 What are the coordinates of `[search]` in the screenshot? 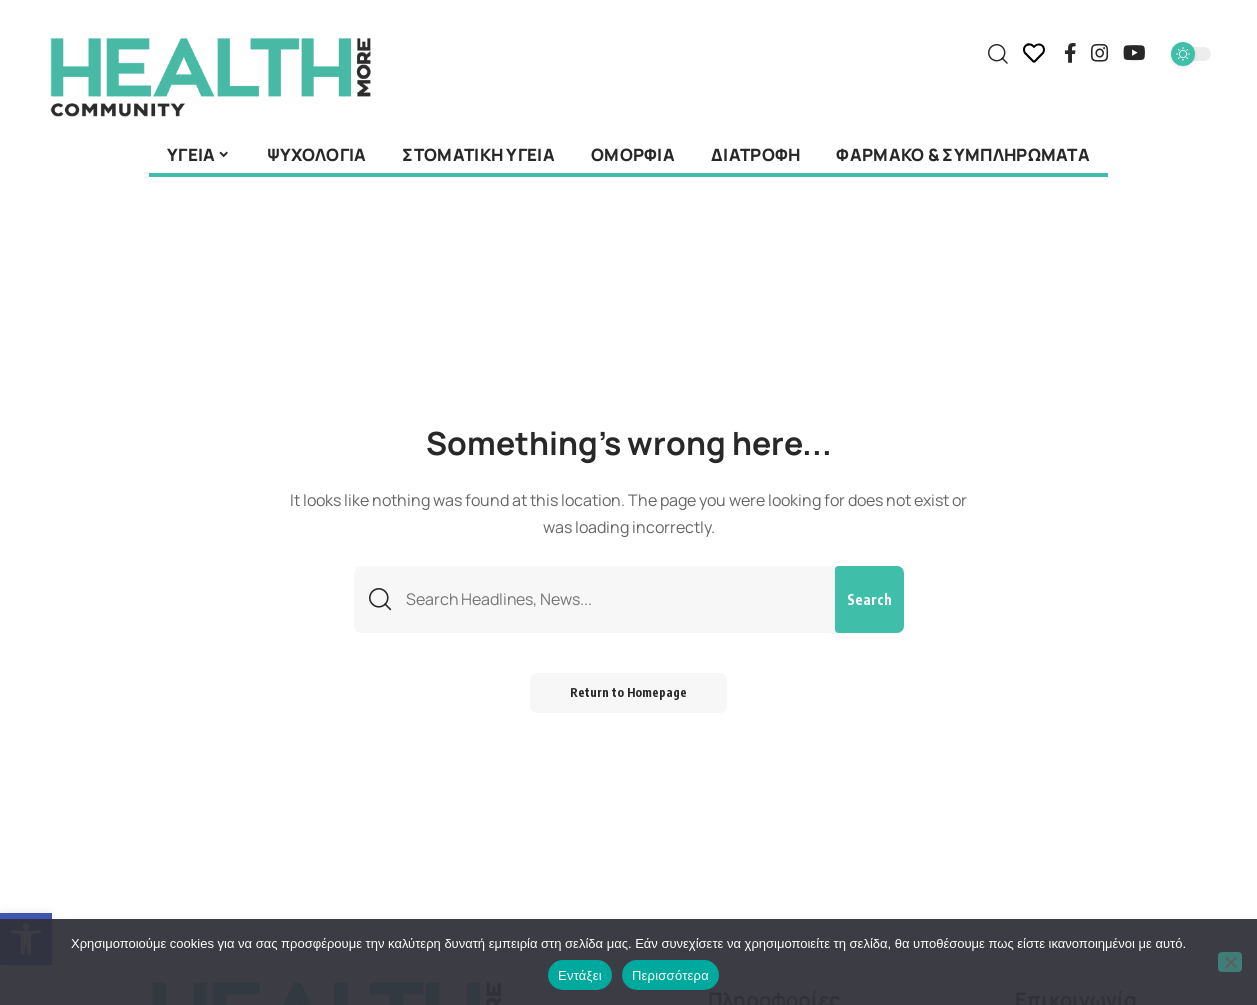 It's located at (998, 54).